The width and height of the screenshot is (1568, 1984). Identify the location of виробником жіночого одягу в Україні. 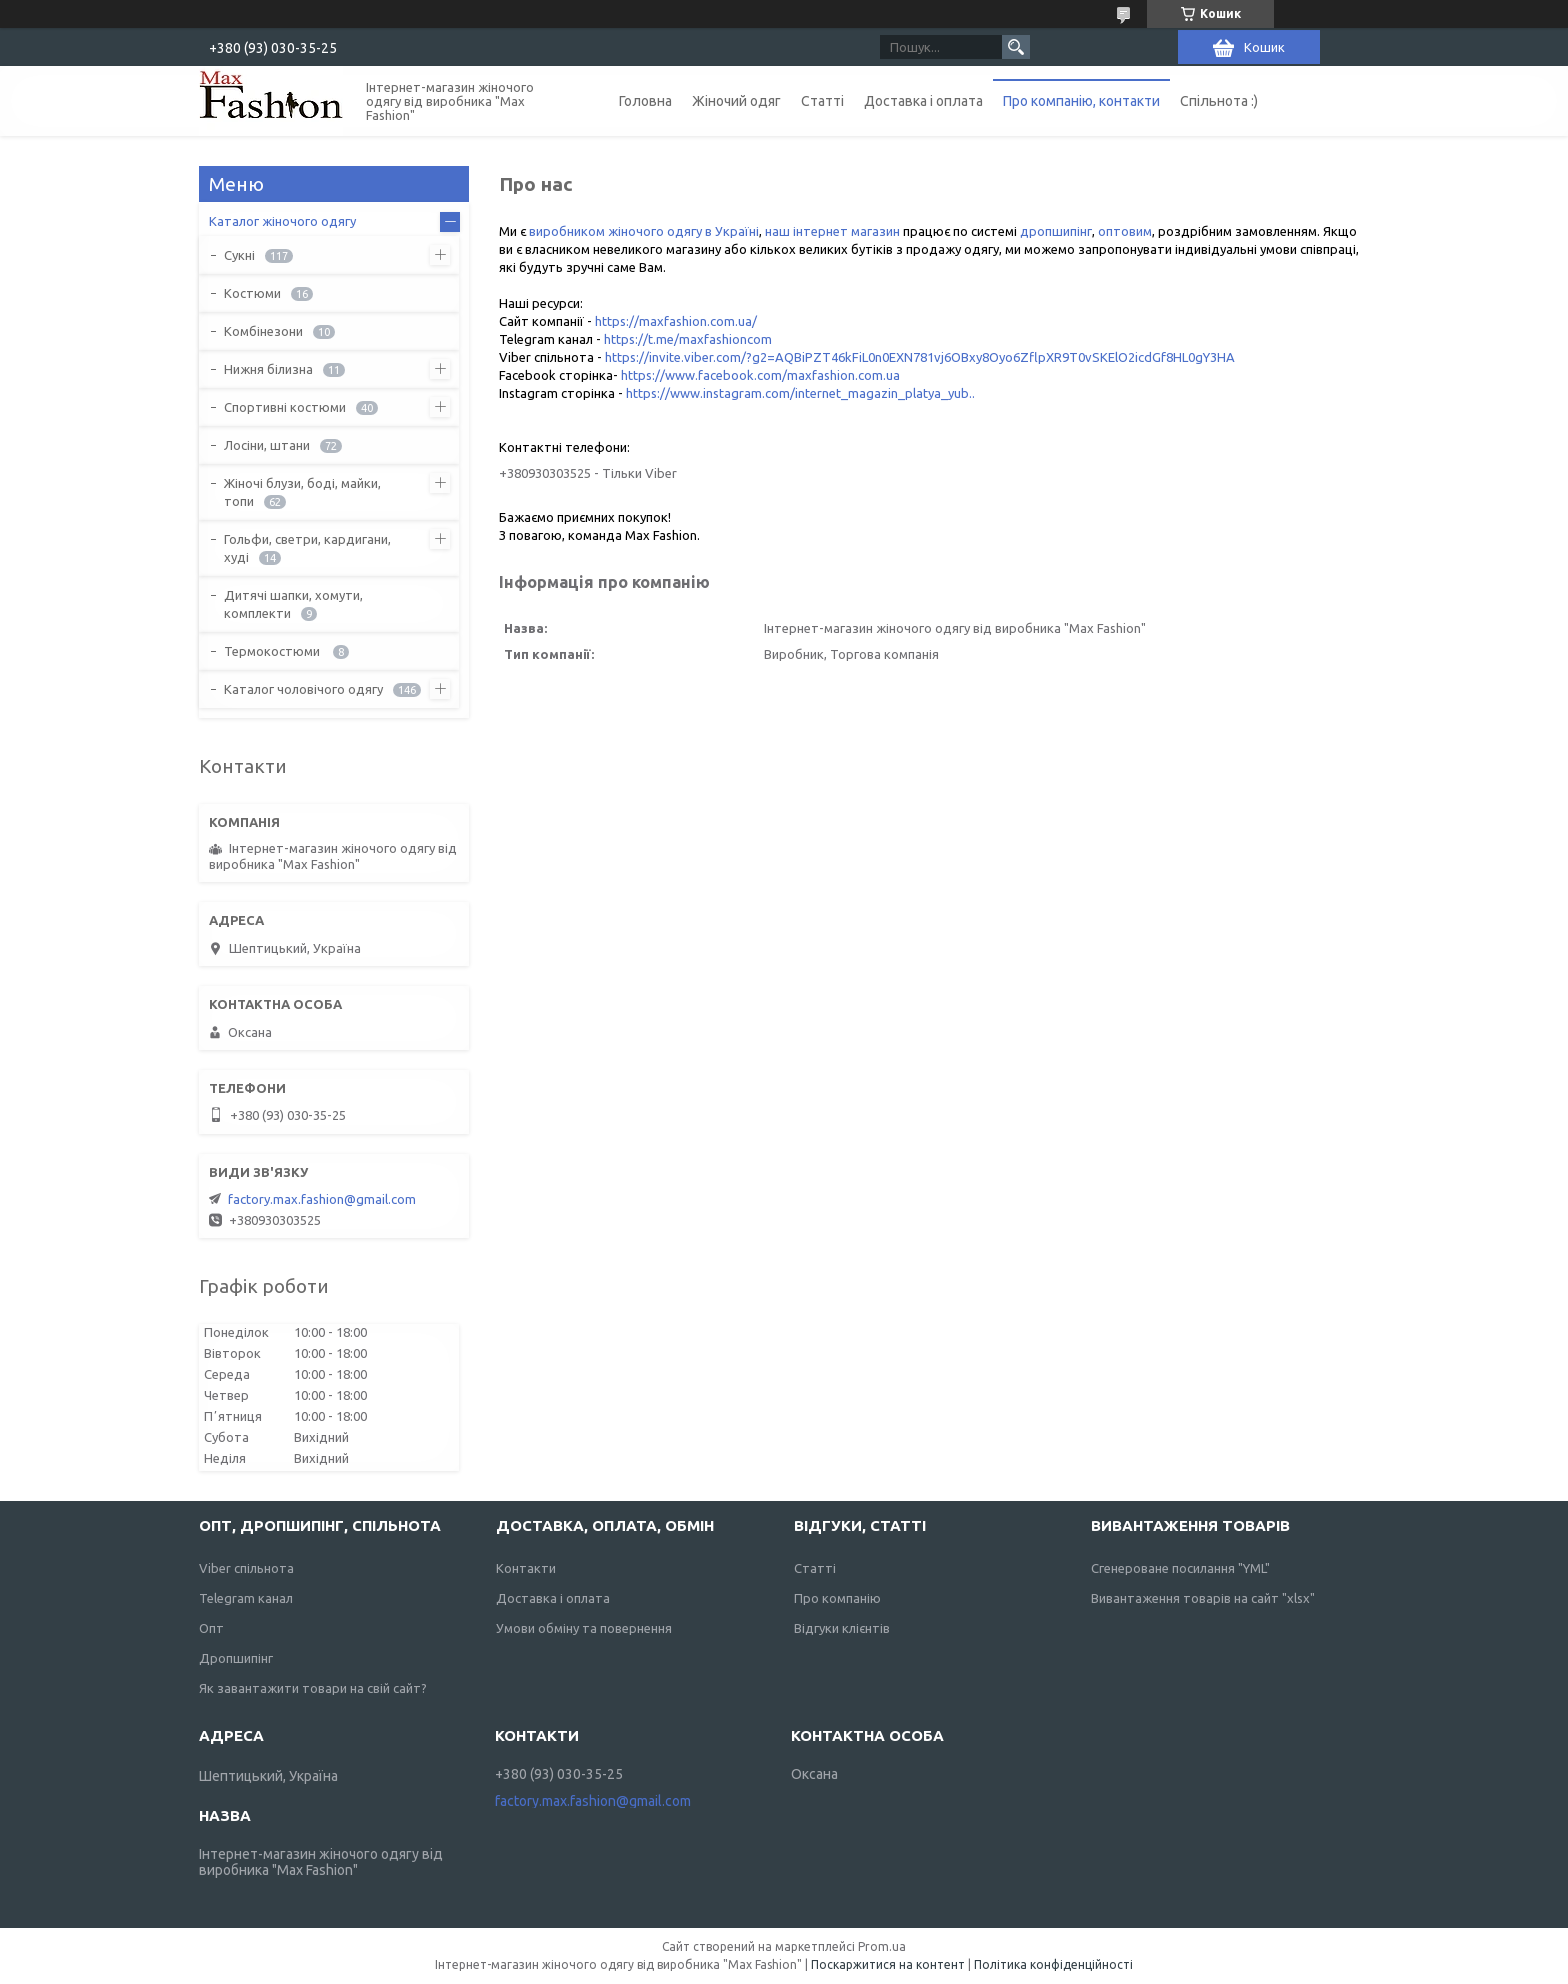
(644, 231).